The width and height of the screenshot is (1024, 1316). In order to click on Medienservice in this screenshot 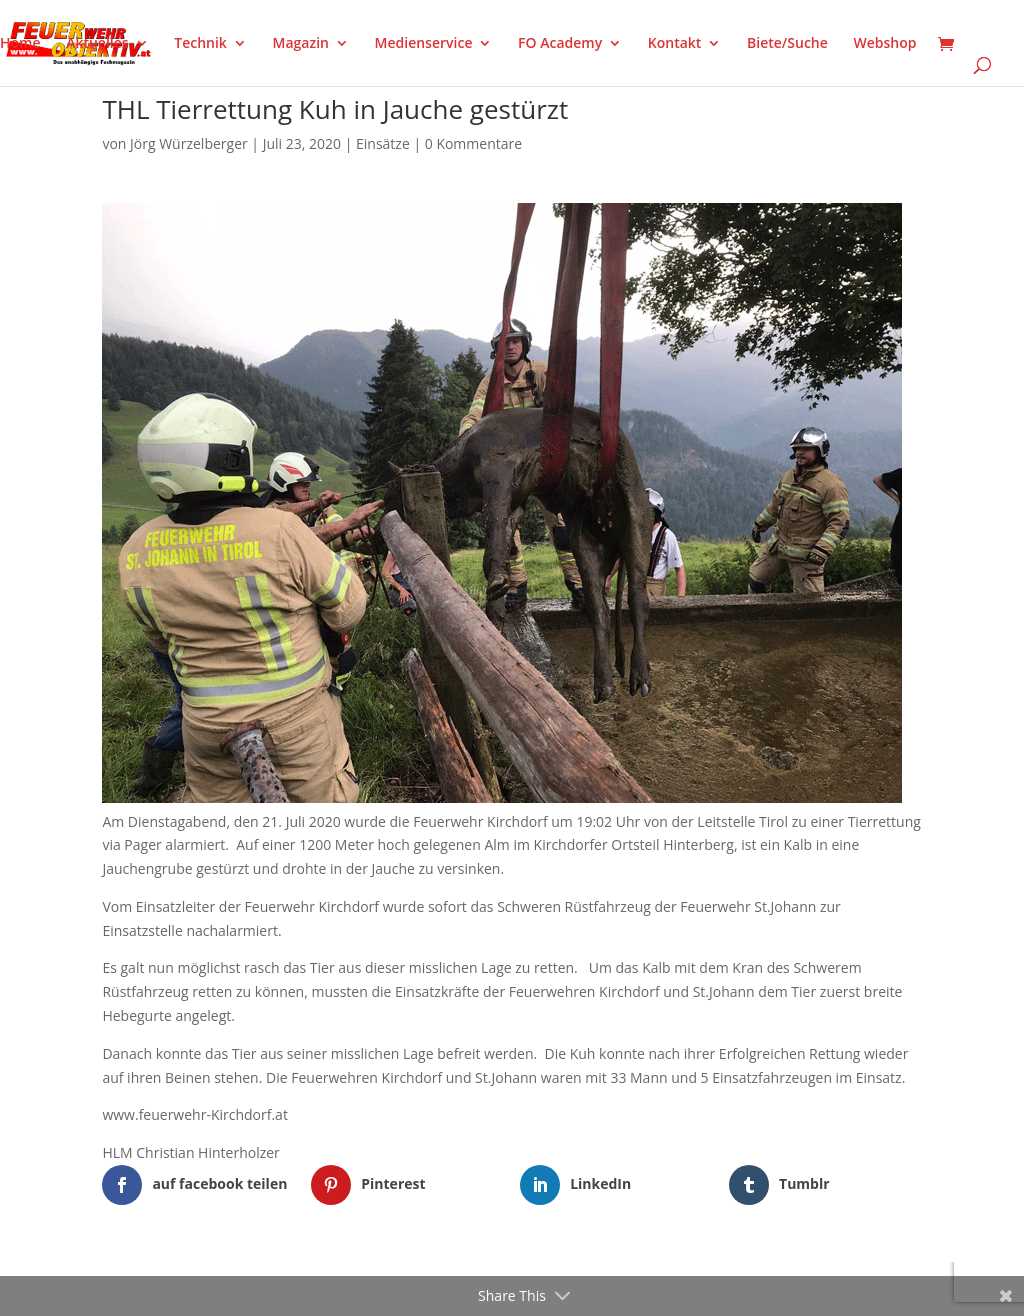, I will do `click(424, 44)`.